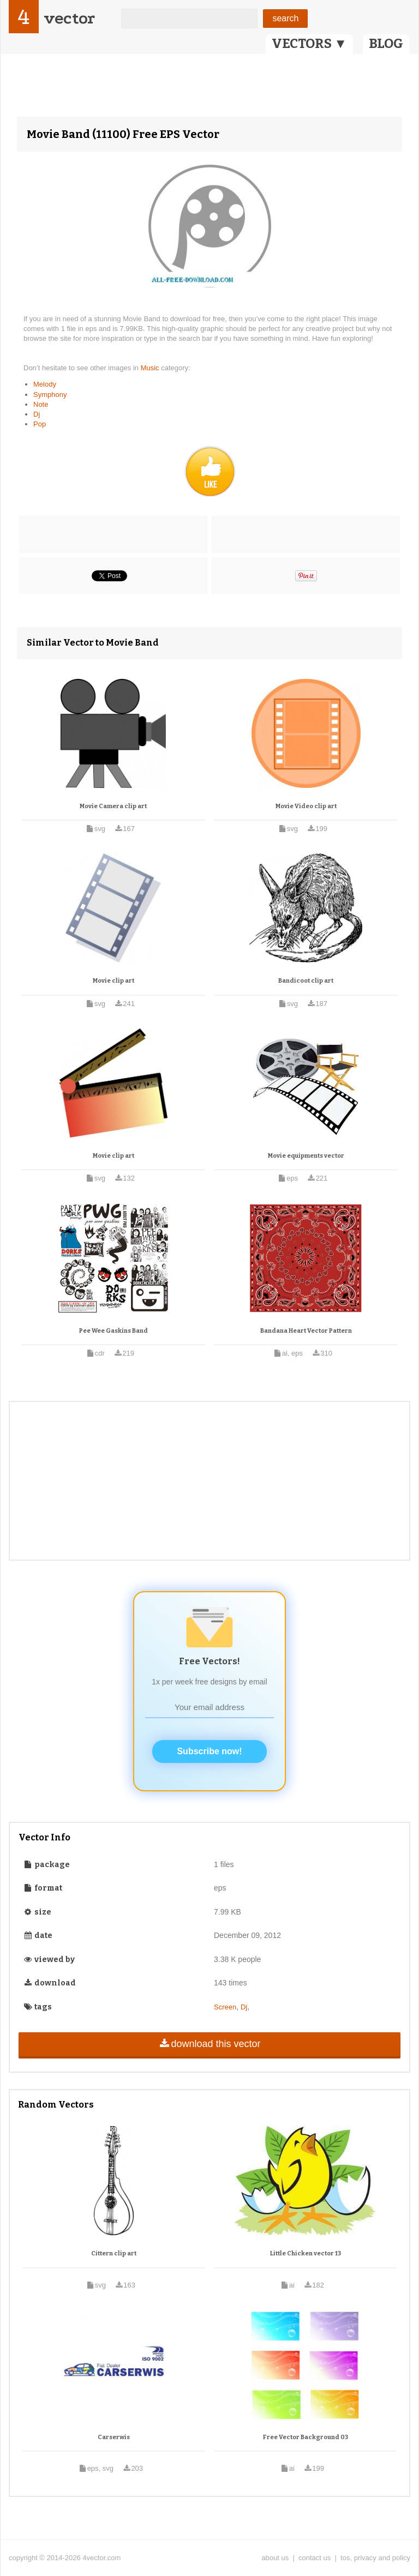 The width and height of the screenshot is (419, 2576). Describe the element at coordinates (305, 2437) in the screenshot. I see `Free Vector Background 03` at that location.